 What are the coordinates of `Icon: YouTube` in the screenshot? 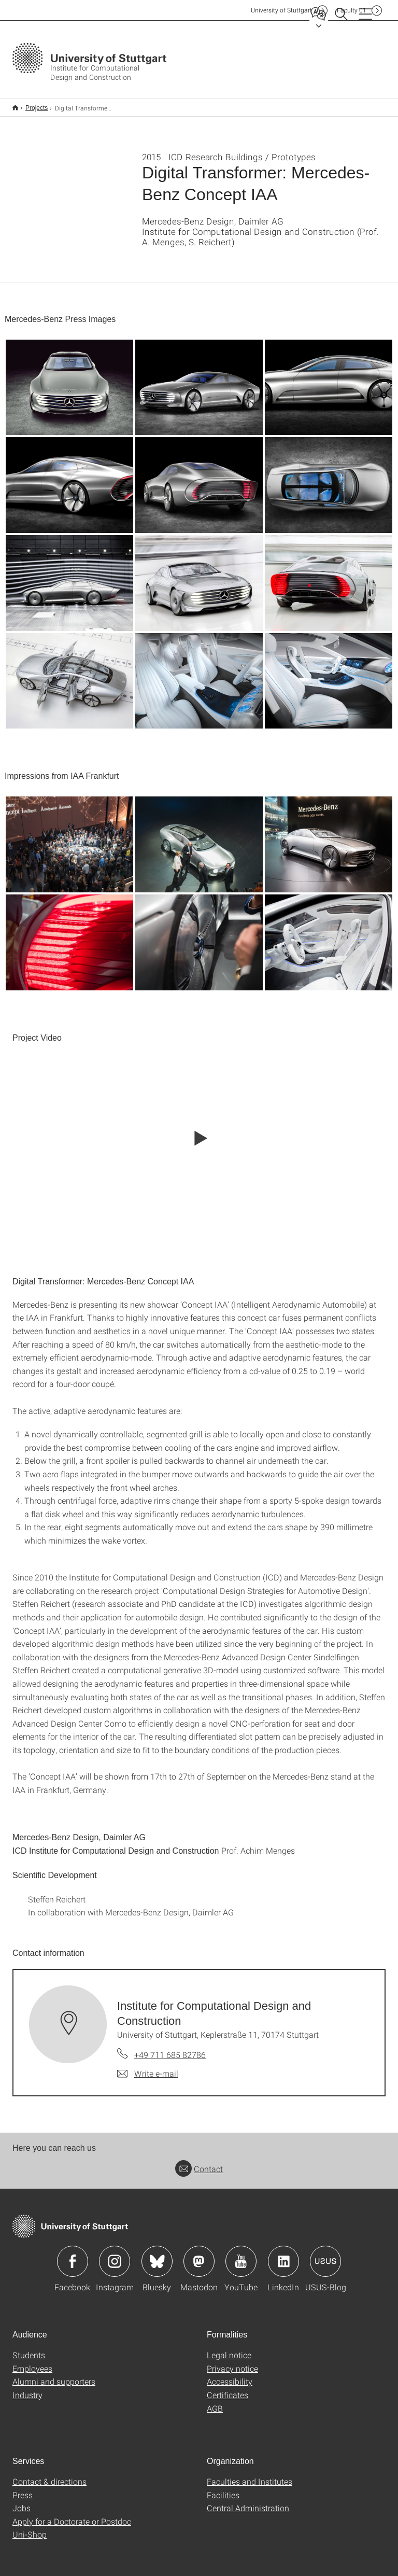 It's located at (241, 2254).